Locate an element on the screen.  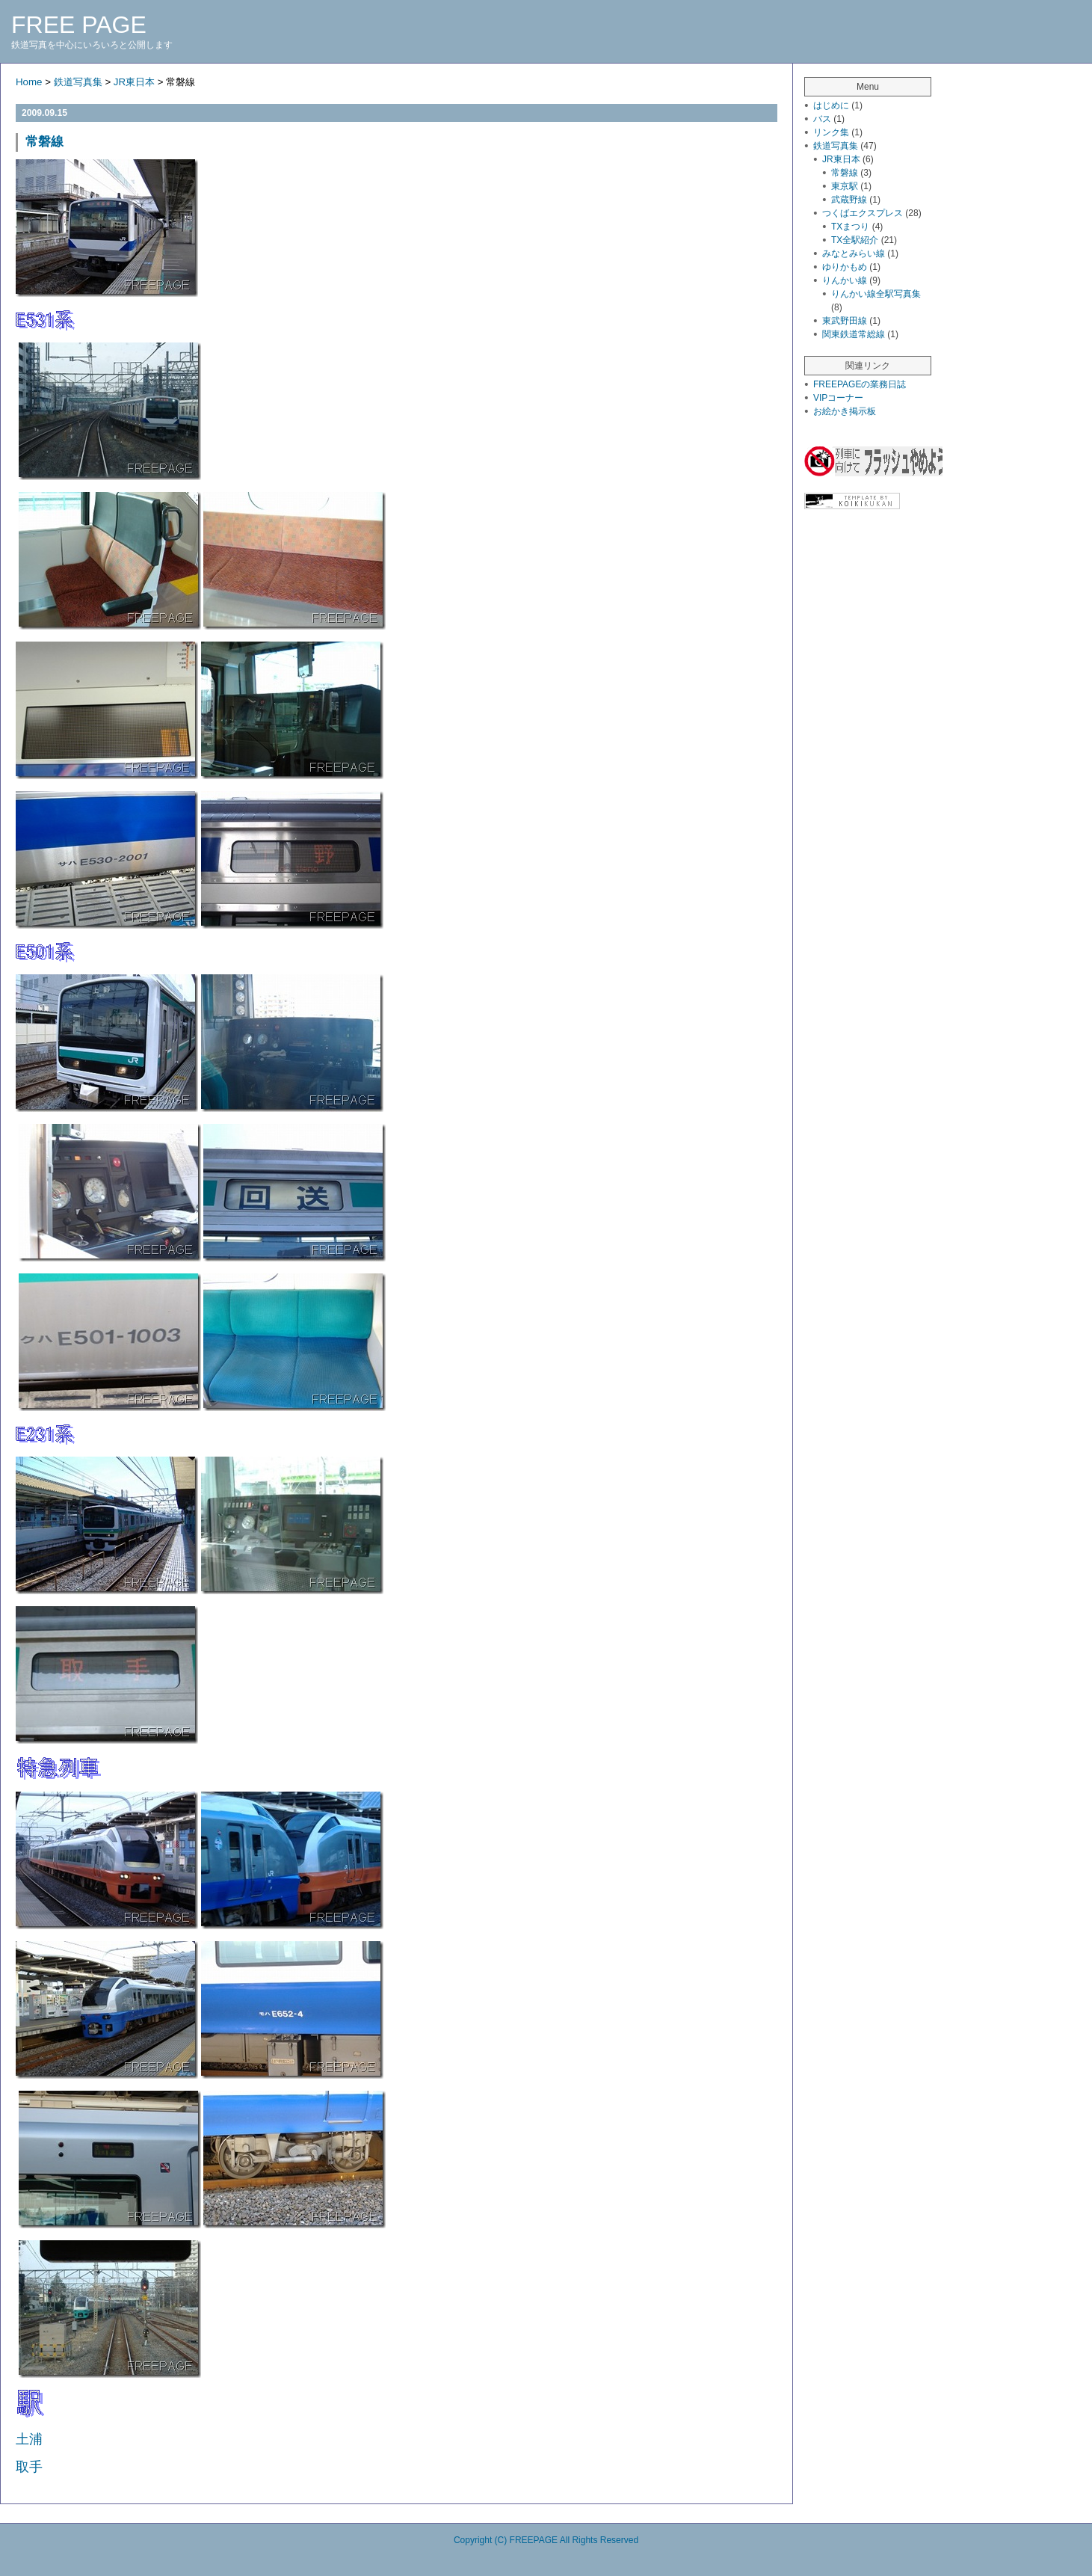
Copyright (C) FREEPAGE All Rights Reserved is located at coordinates (546, 2540).